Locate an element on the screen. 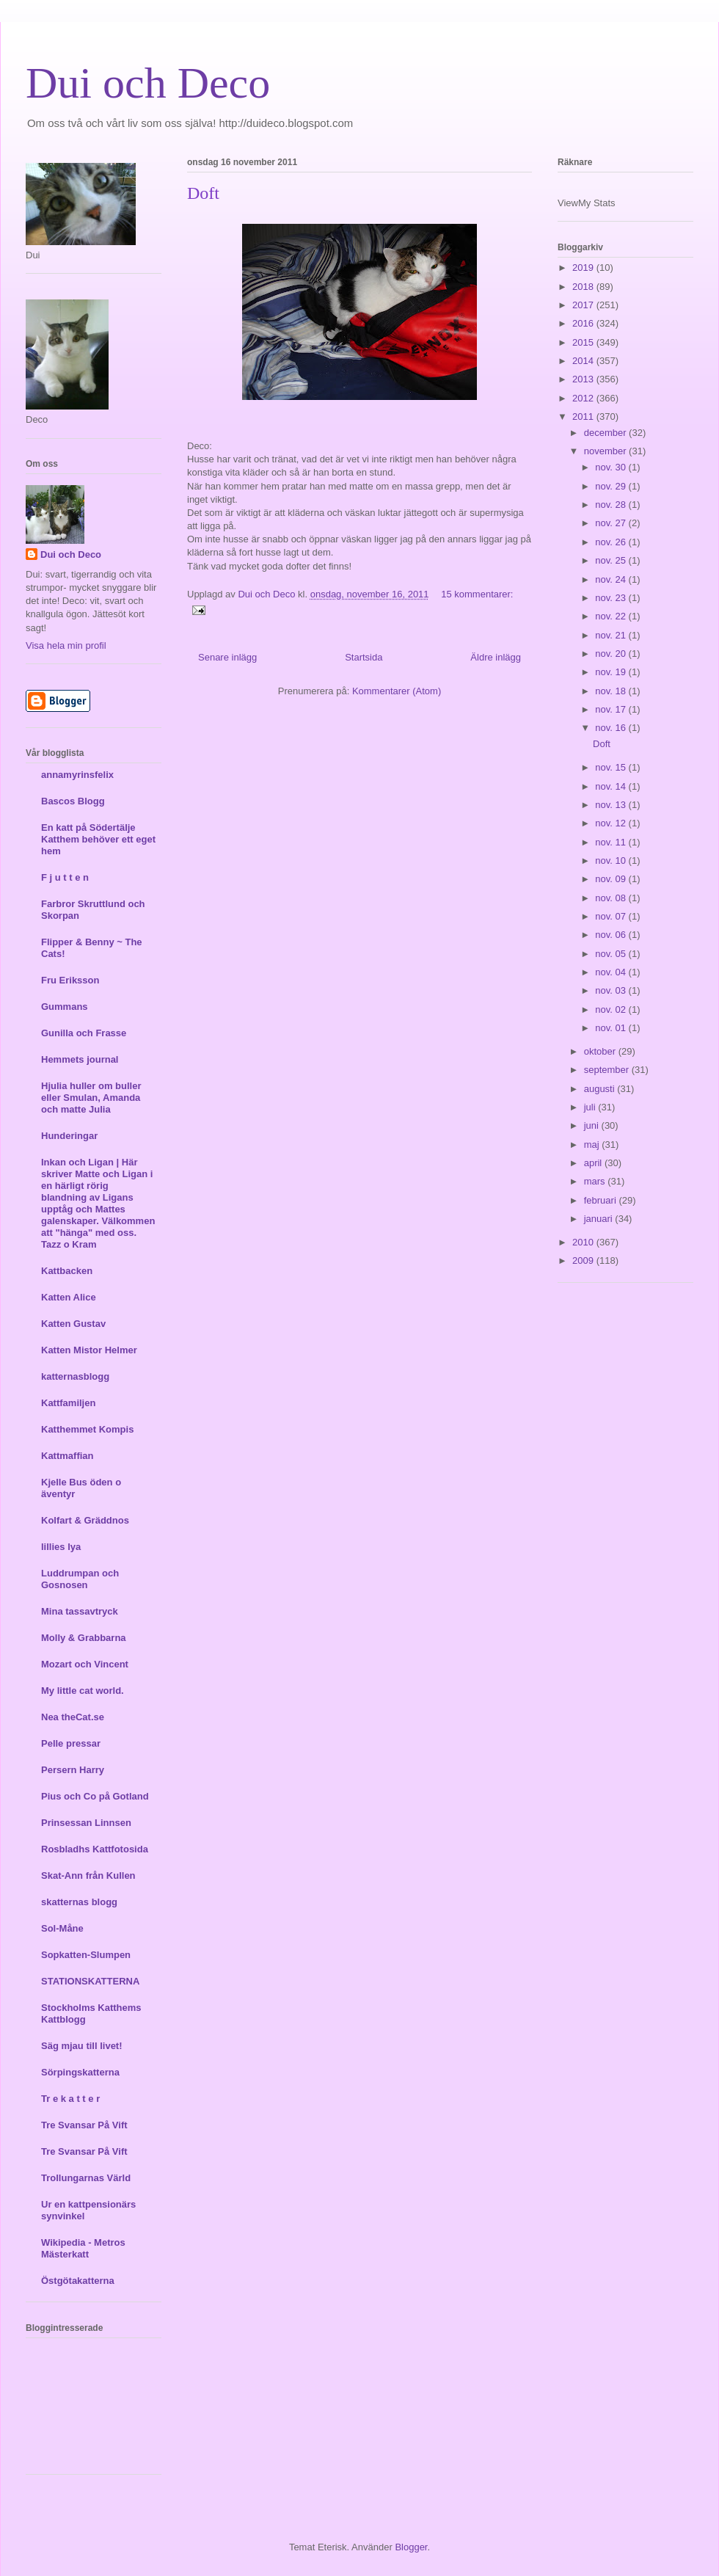 The width and height of the screenshot is (719, 2576). 15 kommentarer: is located at coordinates (477, 594).